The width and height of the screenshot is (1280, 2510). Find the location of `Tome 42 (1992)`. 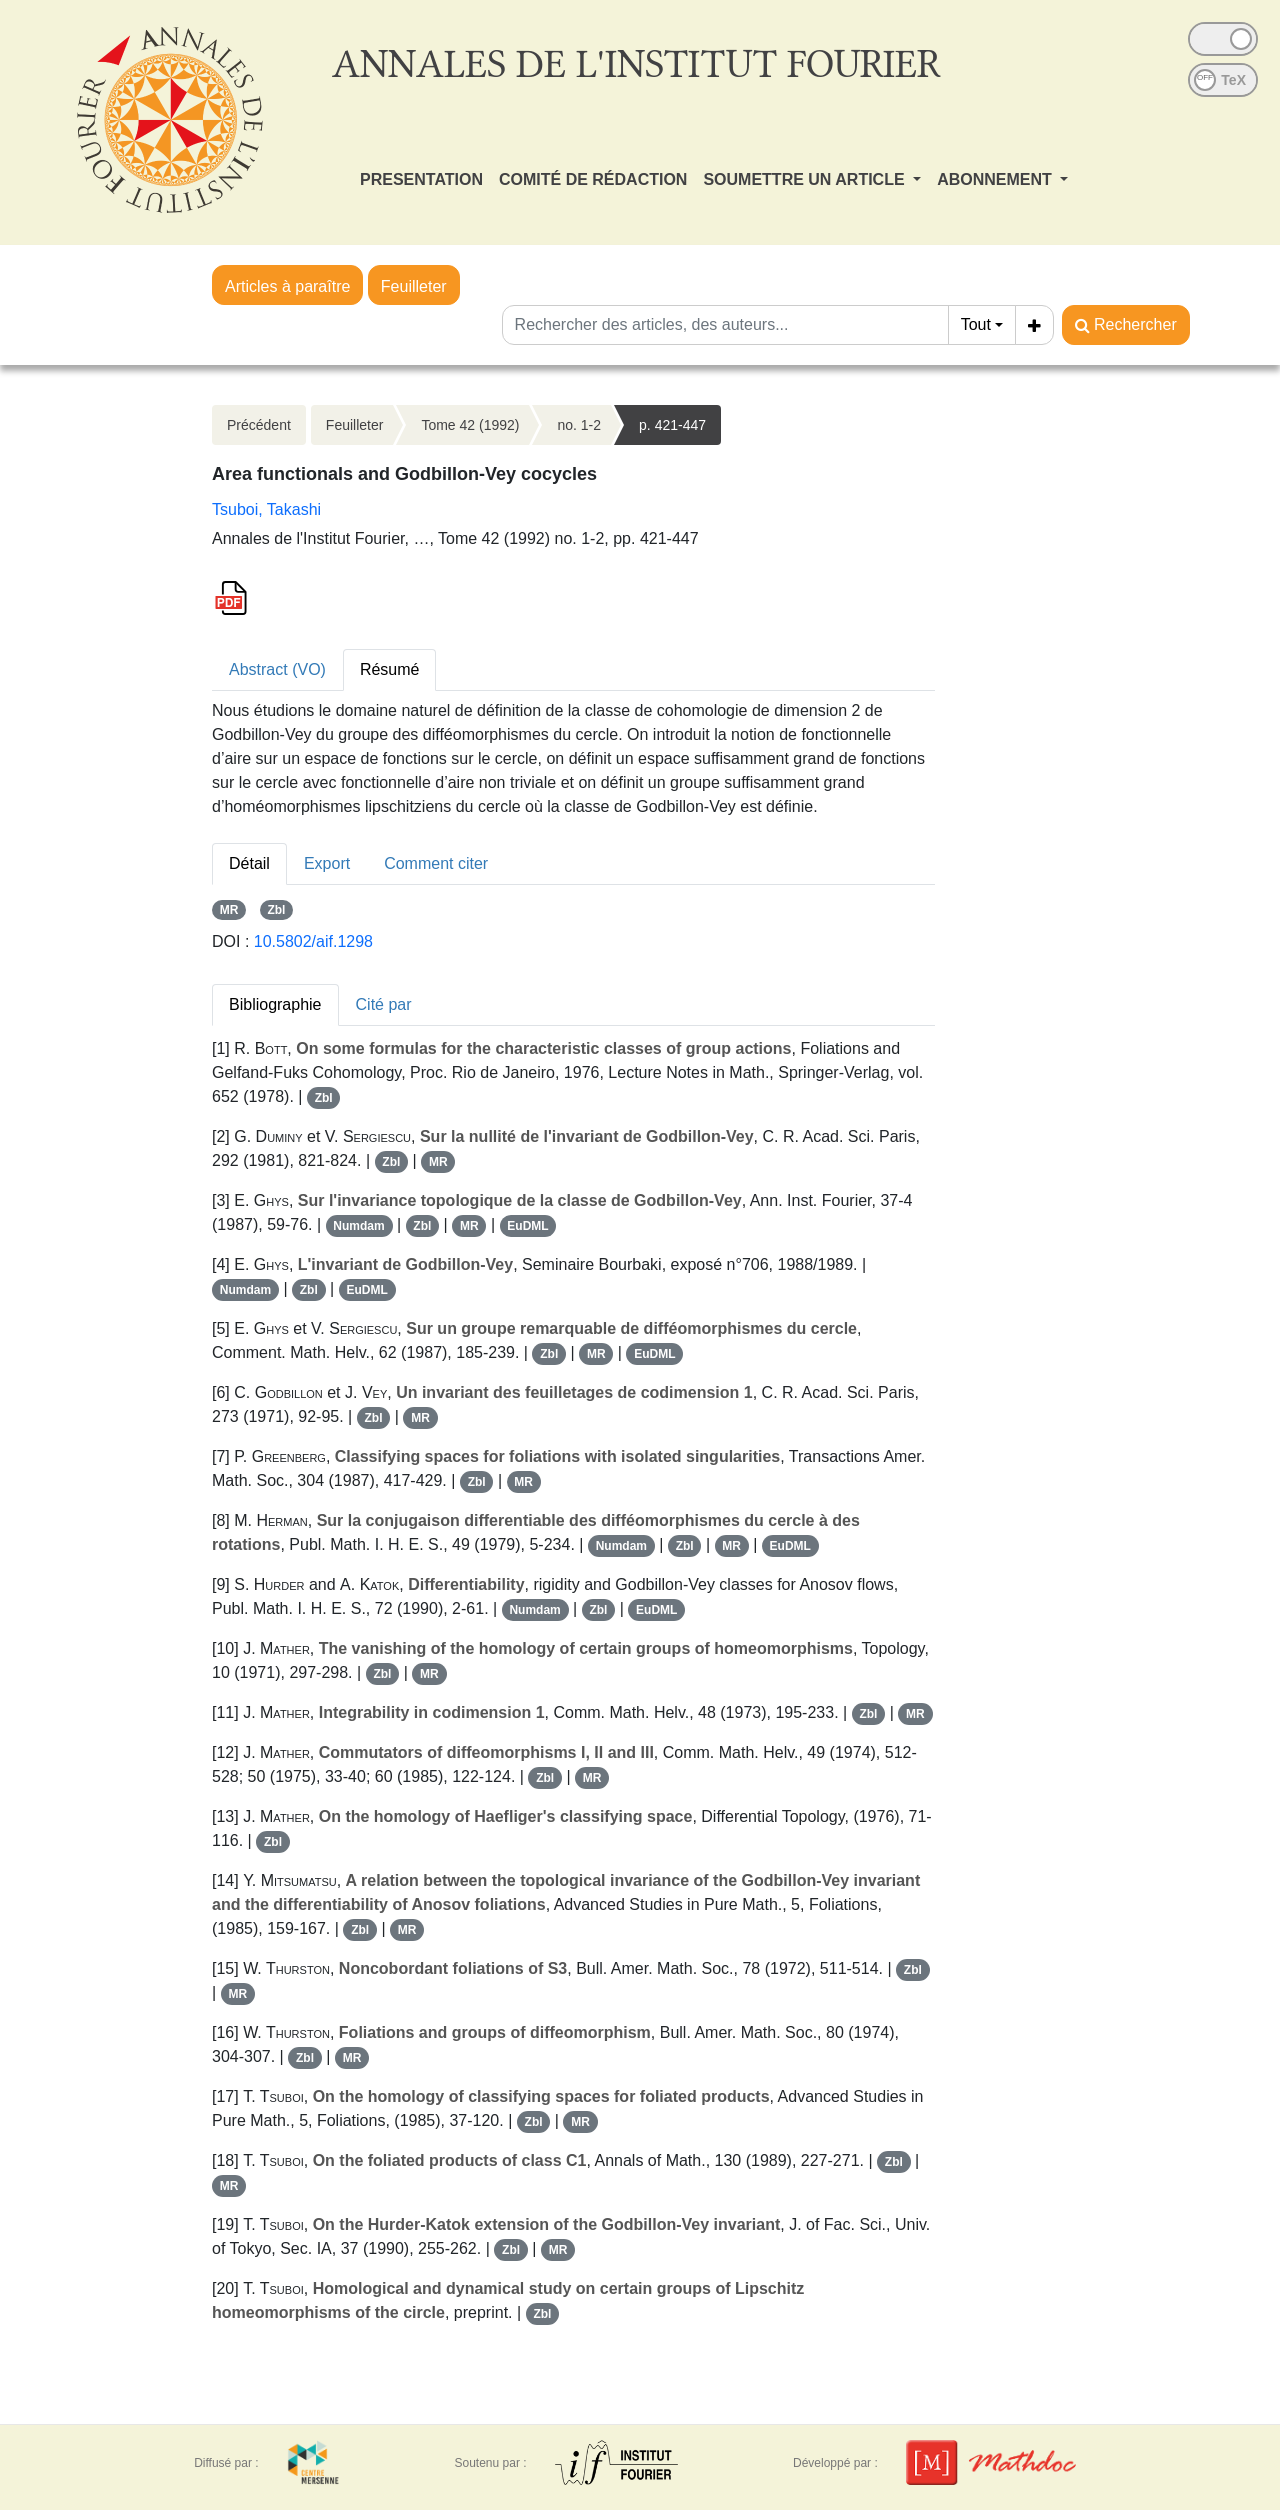

Tome 42 (1992) is located at coordinates (470, 425).